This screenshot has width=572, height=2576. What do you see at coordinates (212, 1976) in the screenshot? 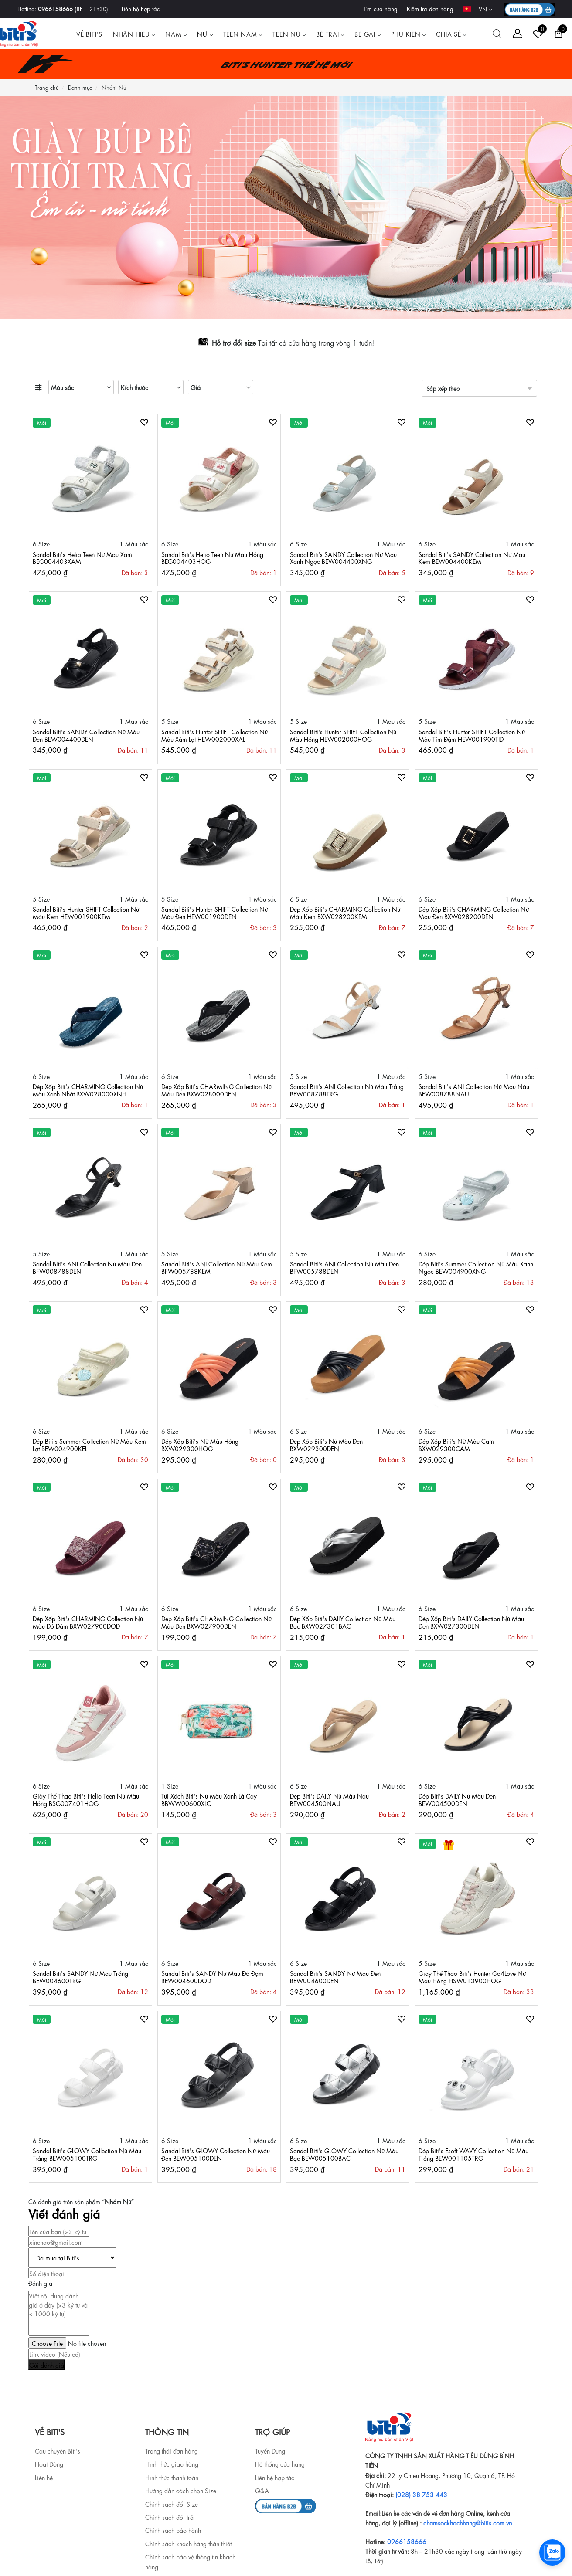
I see `Sandal Biti's SANDY Nữ Màu Đỏ Đậm BEW004600DOD` at bounding box center [212, 1976].